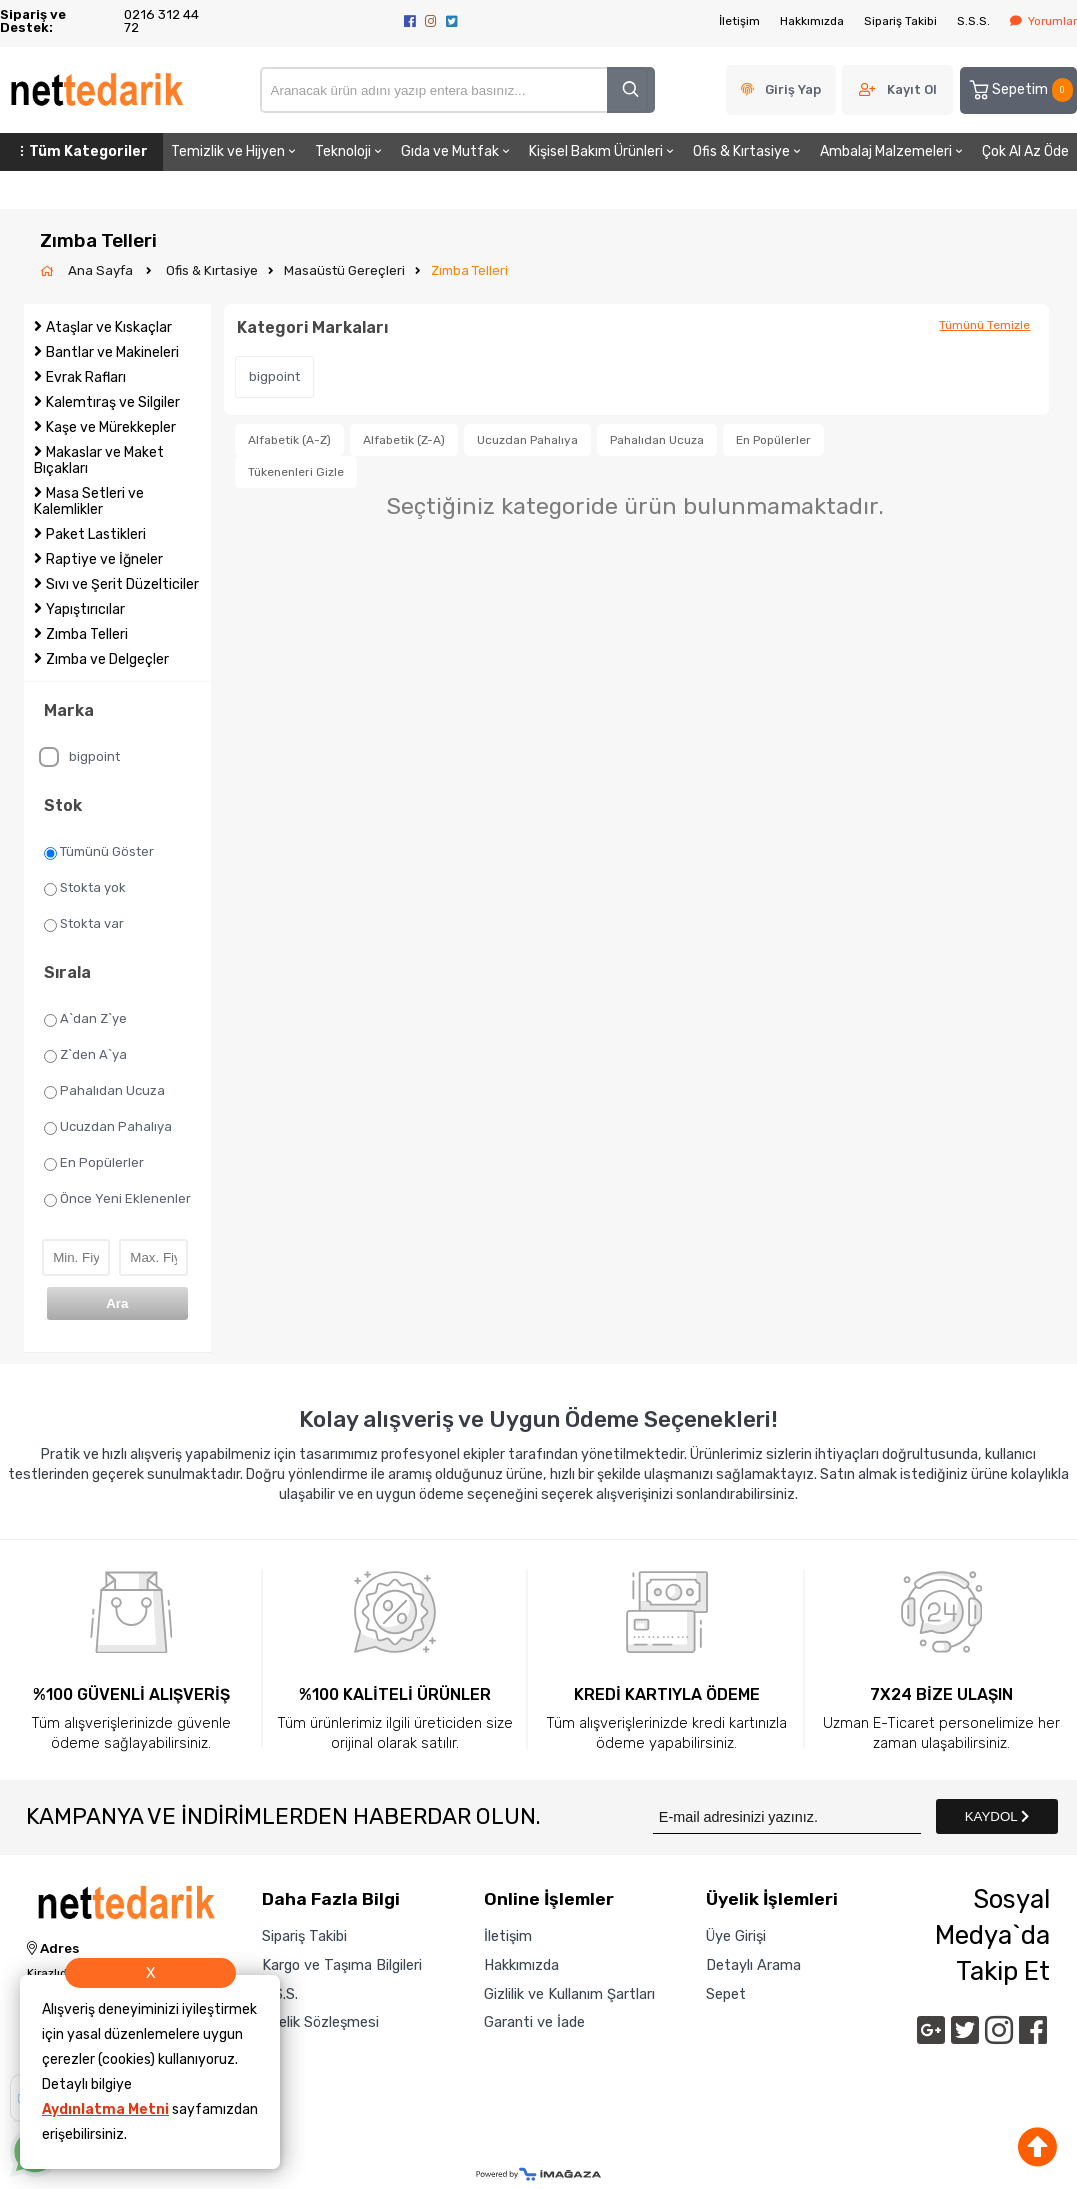  I want to click on Tümünü Göster, so click(99, 852).